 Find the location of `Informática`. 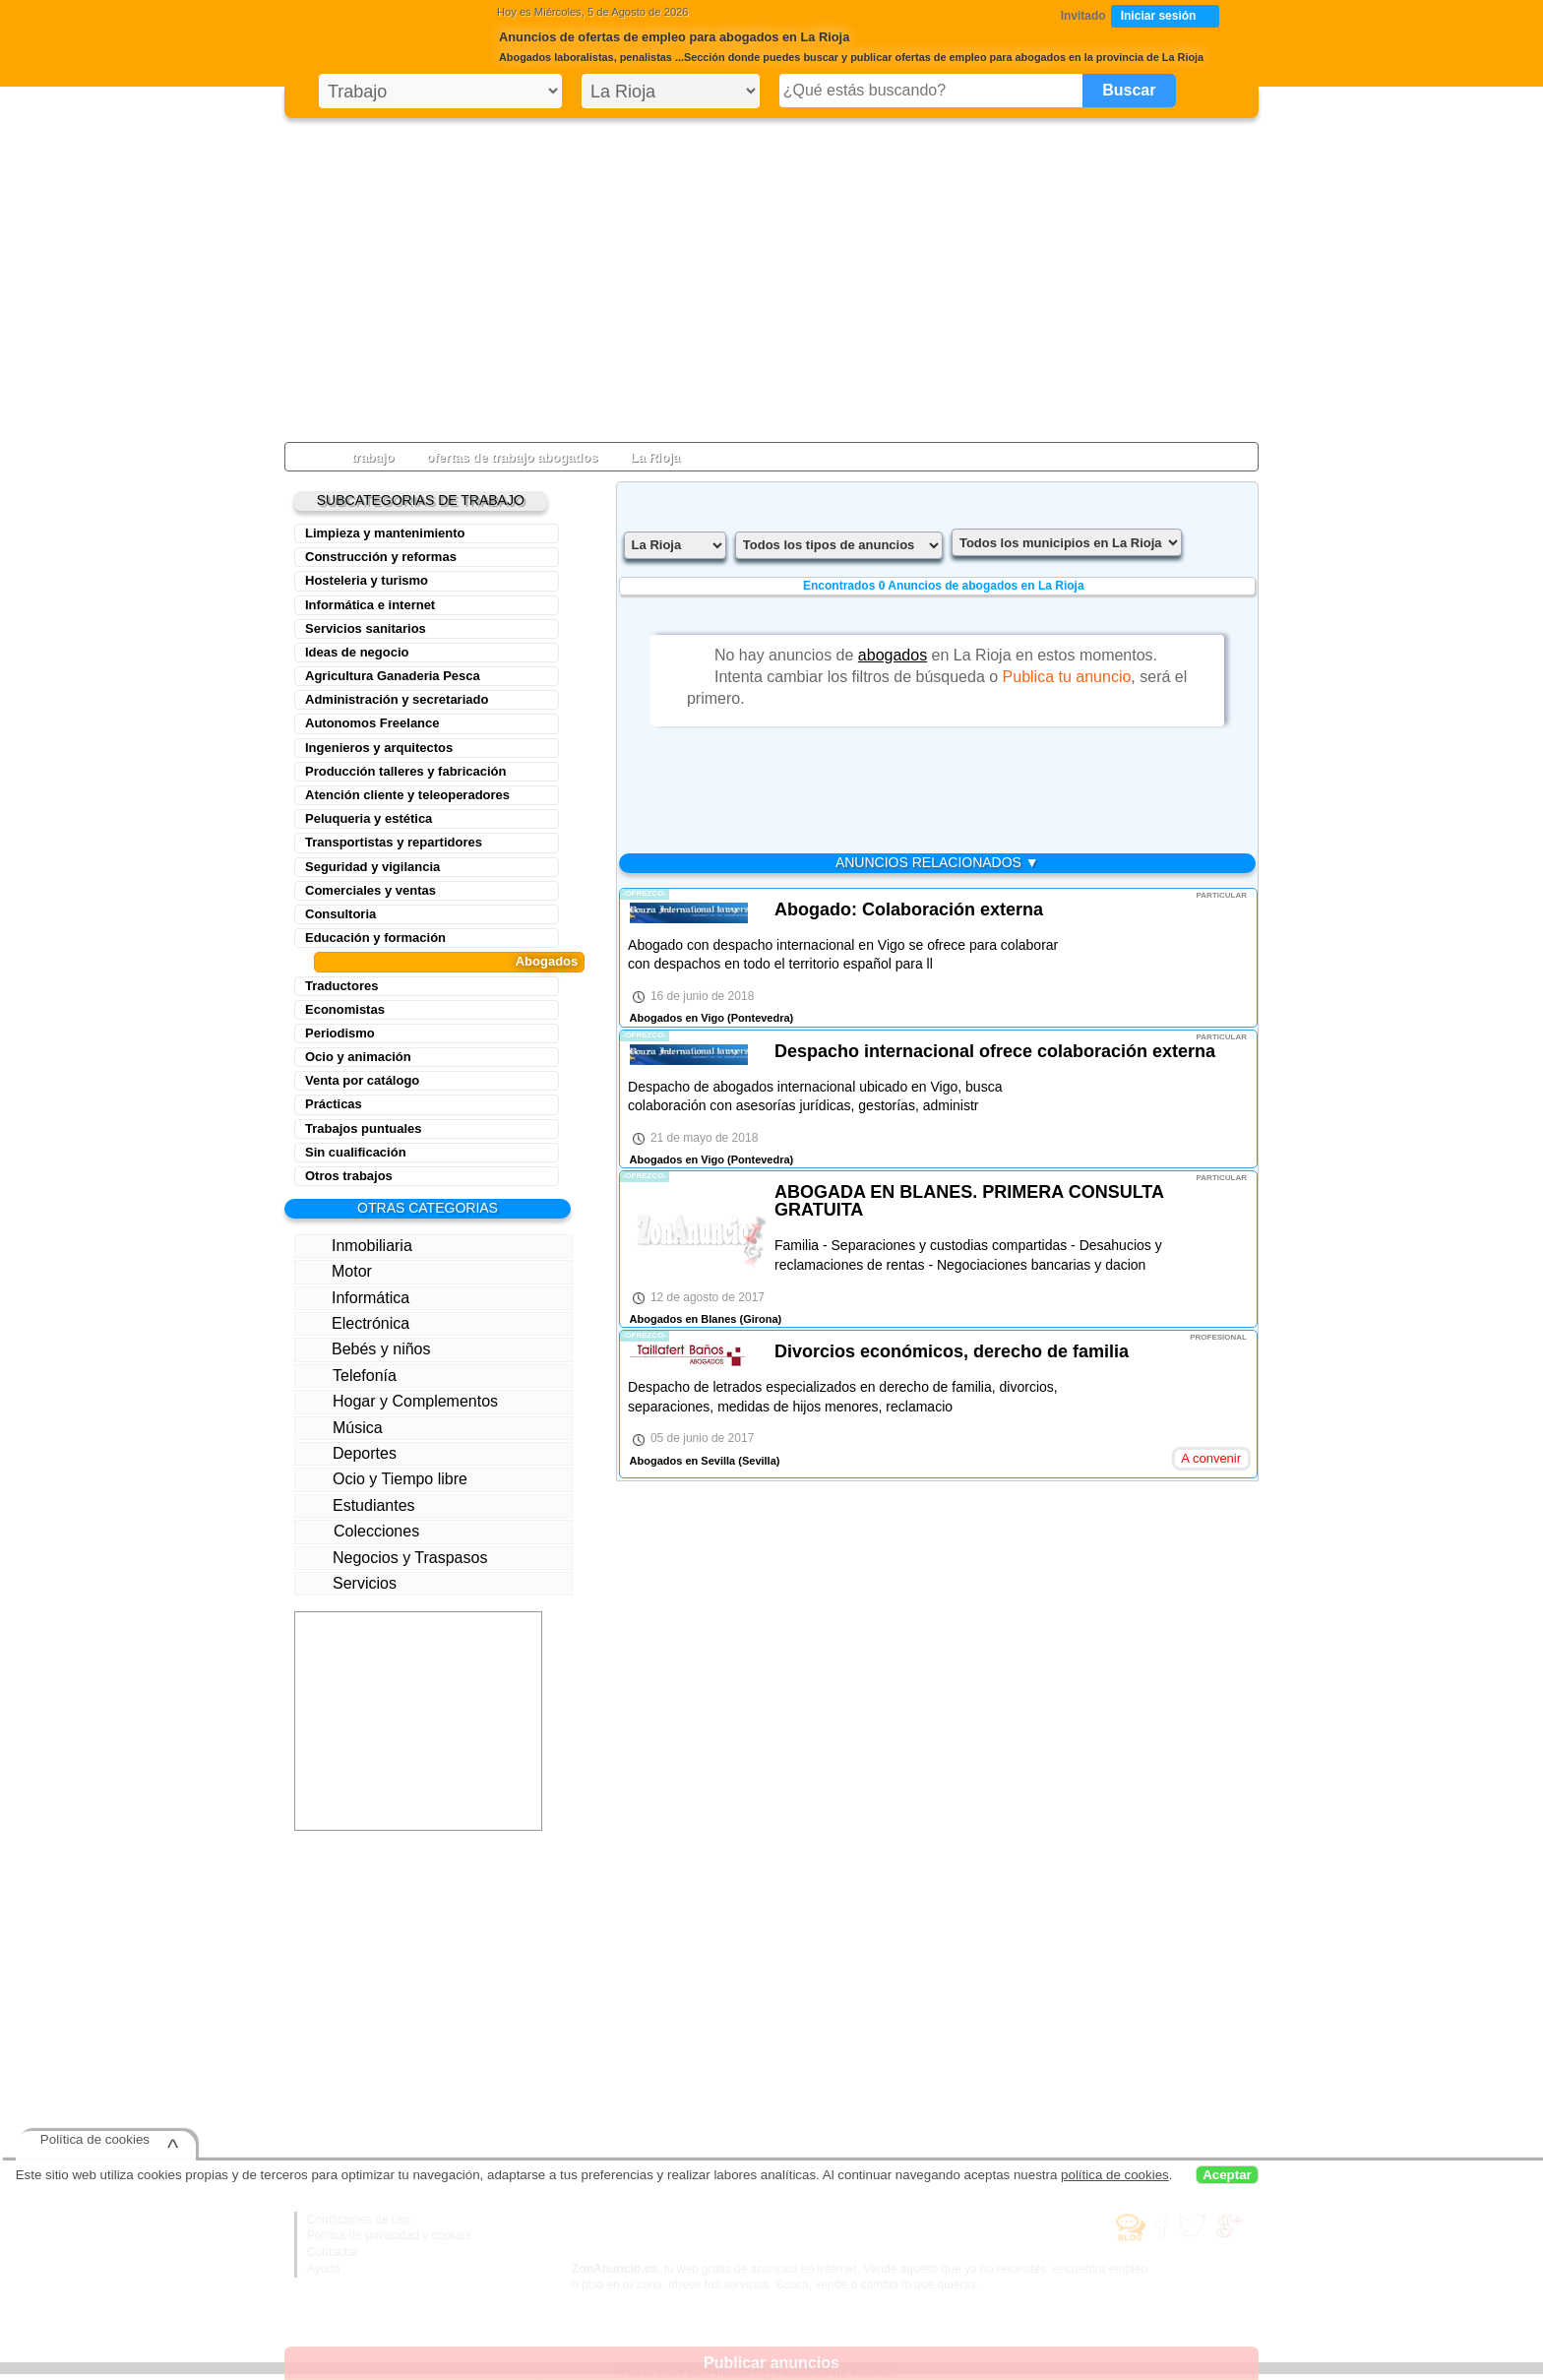

Informática is located at coordinates (358, 1298).